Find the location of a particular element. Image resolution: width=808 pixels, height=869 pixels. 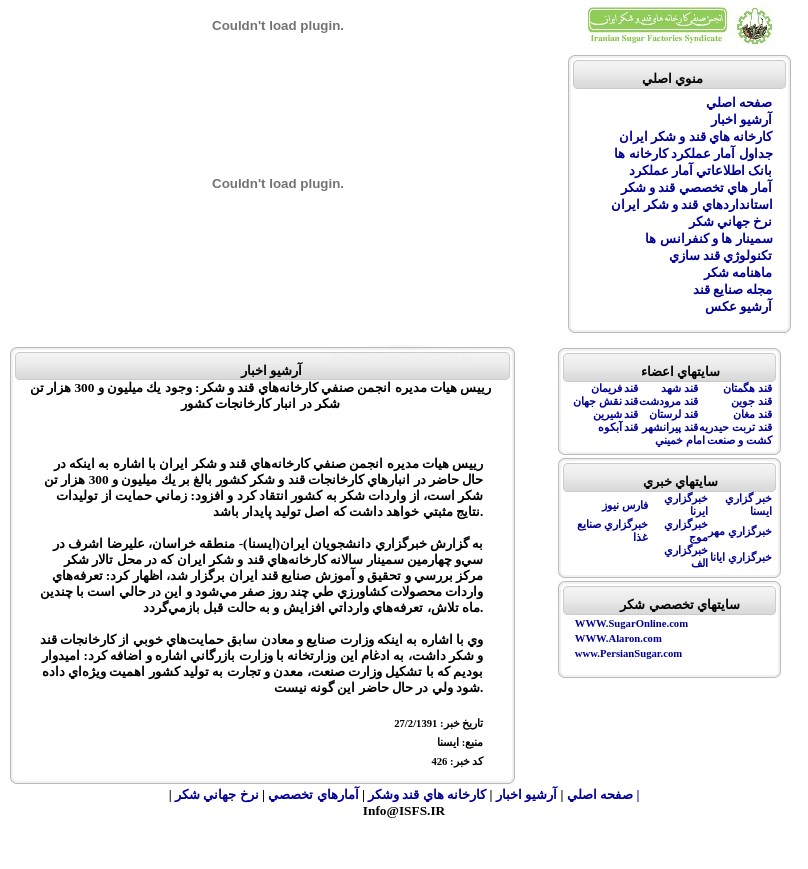

قند شهد is located at coordinates (679, 388).